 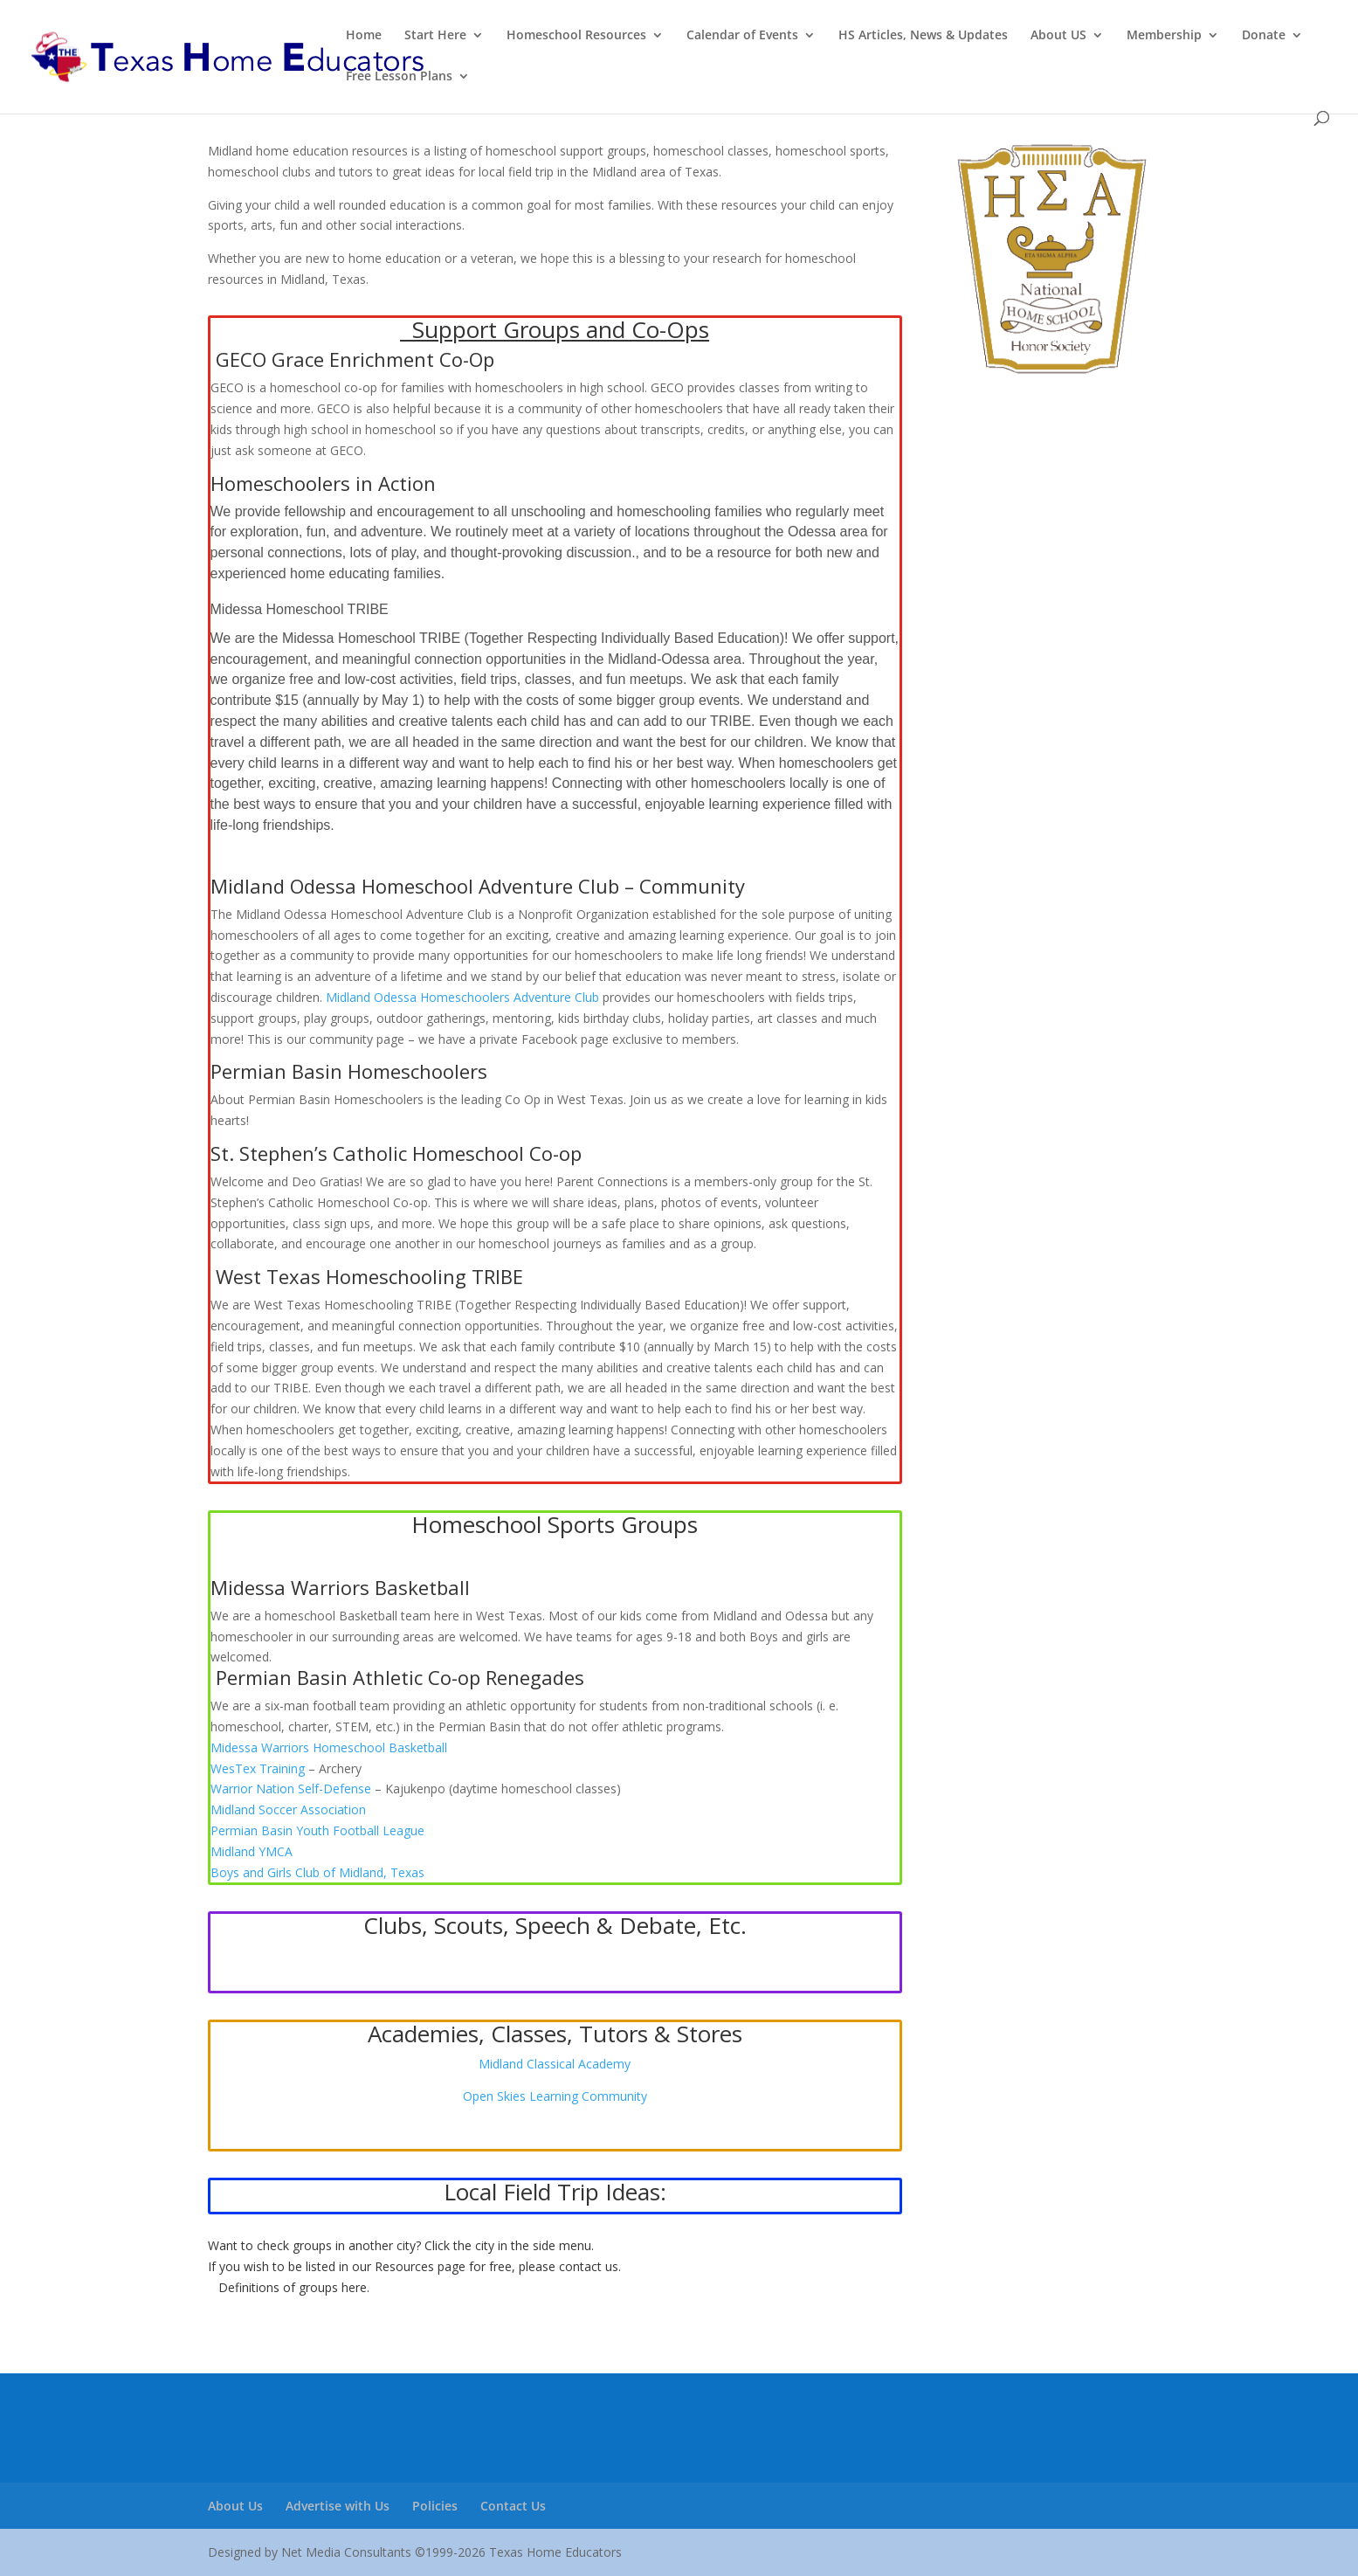 What do you see at coordinates (590, 2266) in the screenshot?
I see `contact us.` at bounding box center [590, 2266].